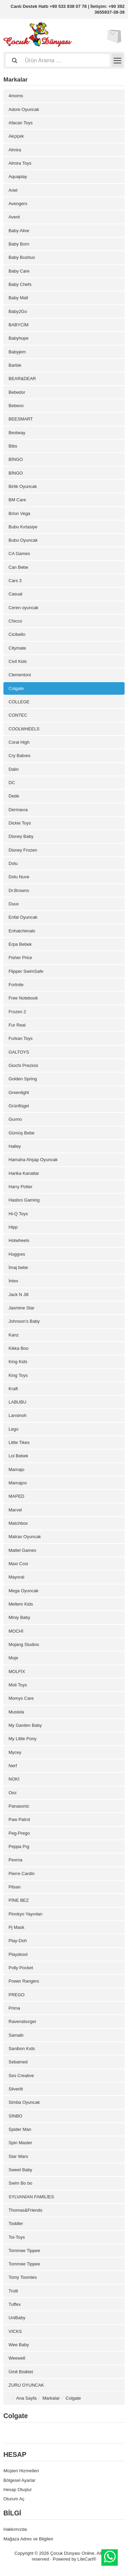 The height and width of the screenshot is (2576, 128). Describe the element at coordinates (13, 1429) in the screenshot. I see `Lego` at that location.